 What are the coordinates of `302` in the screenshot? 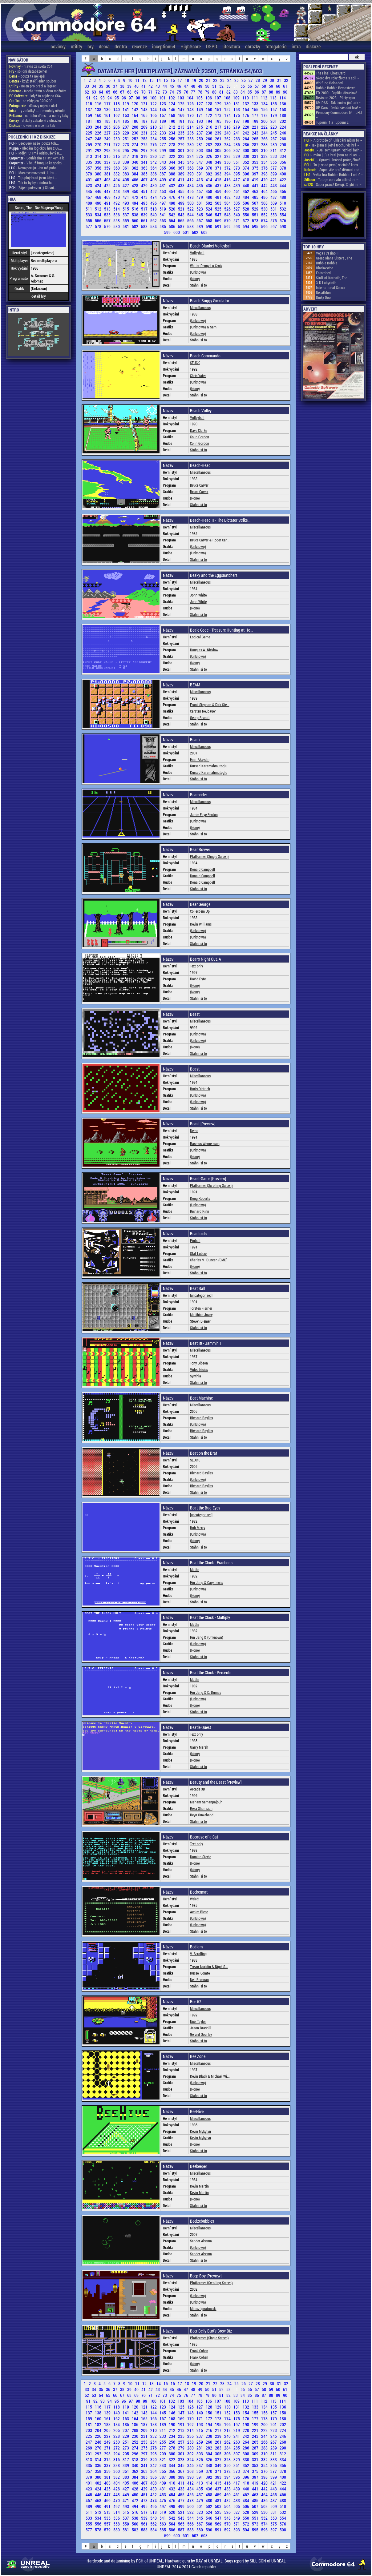 It's located at (191, 150).